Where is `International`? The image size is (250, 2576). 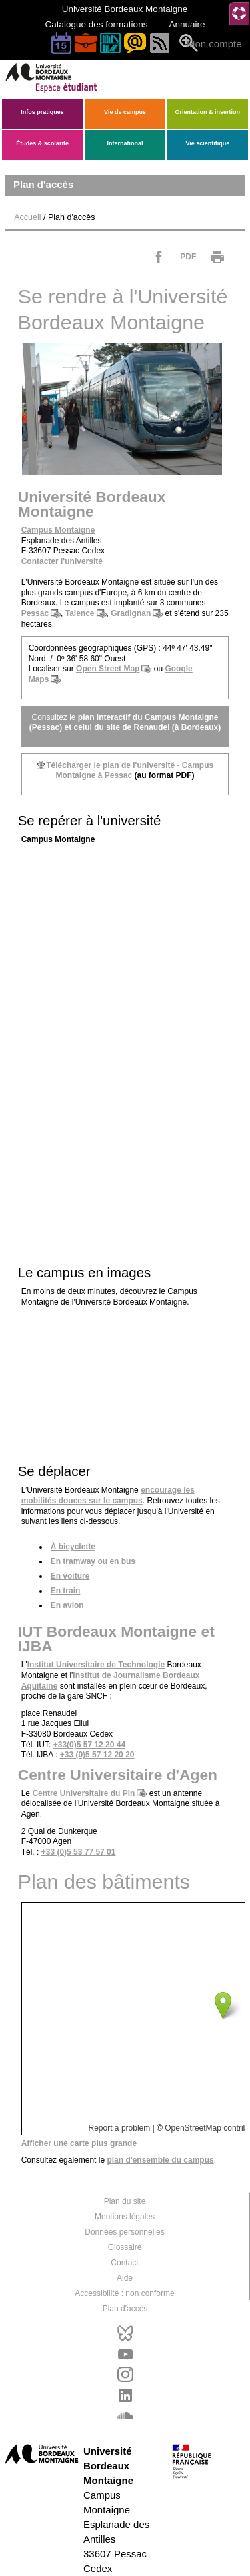
International is located at coordinates (125, 143).